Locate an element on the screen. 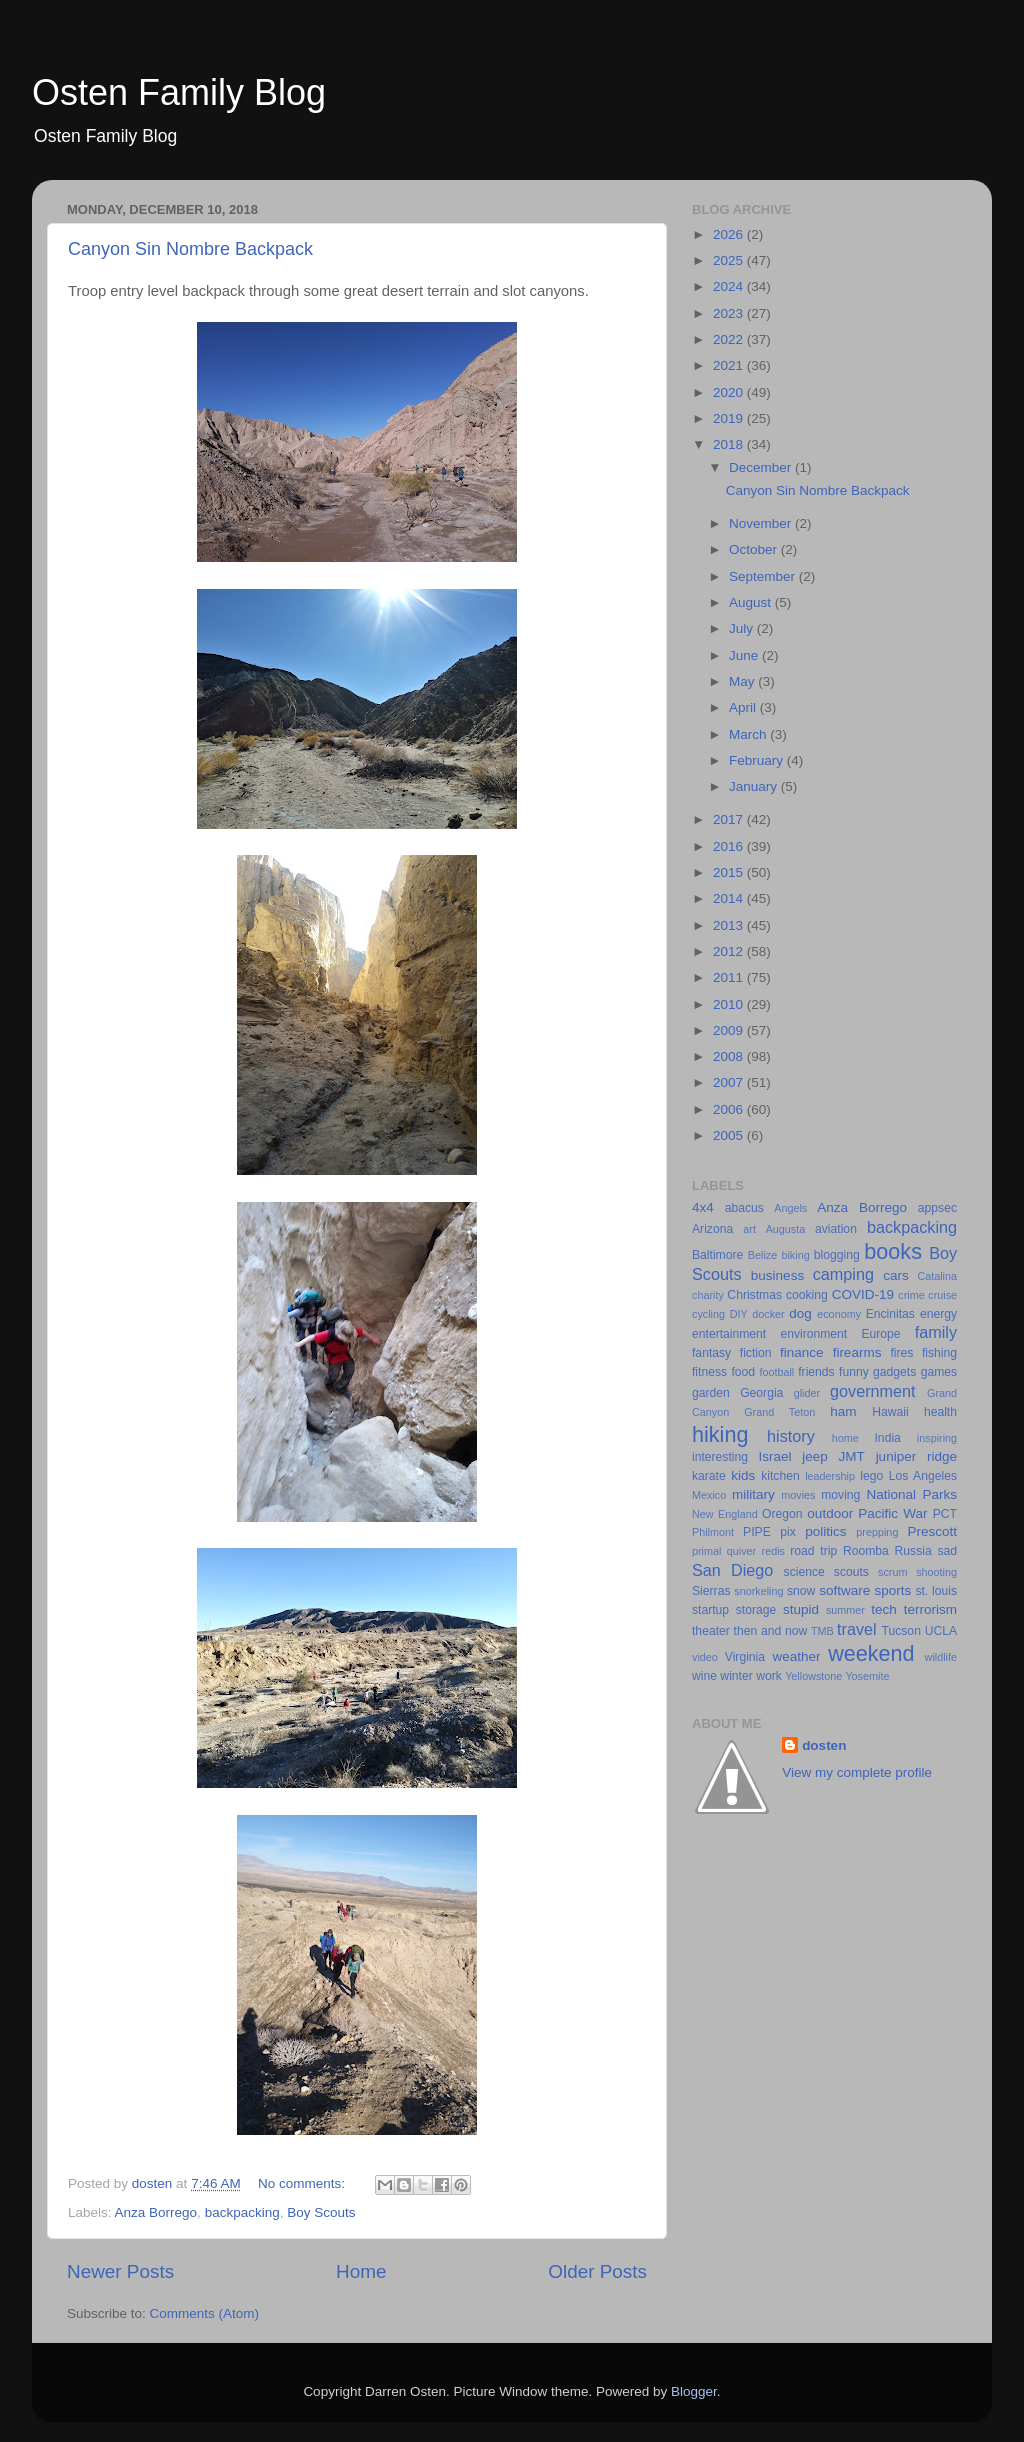 This screenshot has width=1024, height=2442. PIPE is located at coordinates (757, 1532).